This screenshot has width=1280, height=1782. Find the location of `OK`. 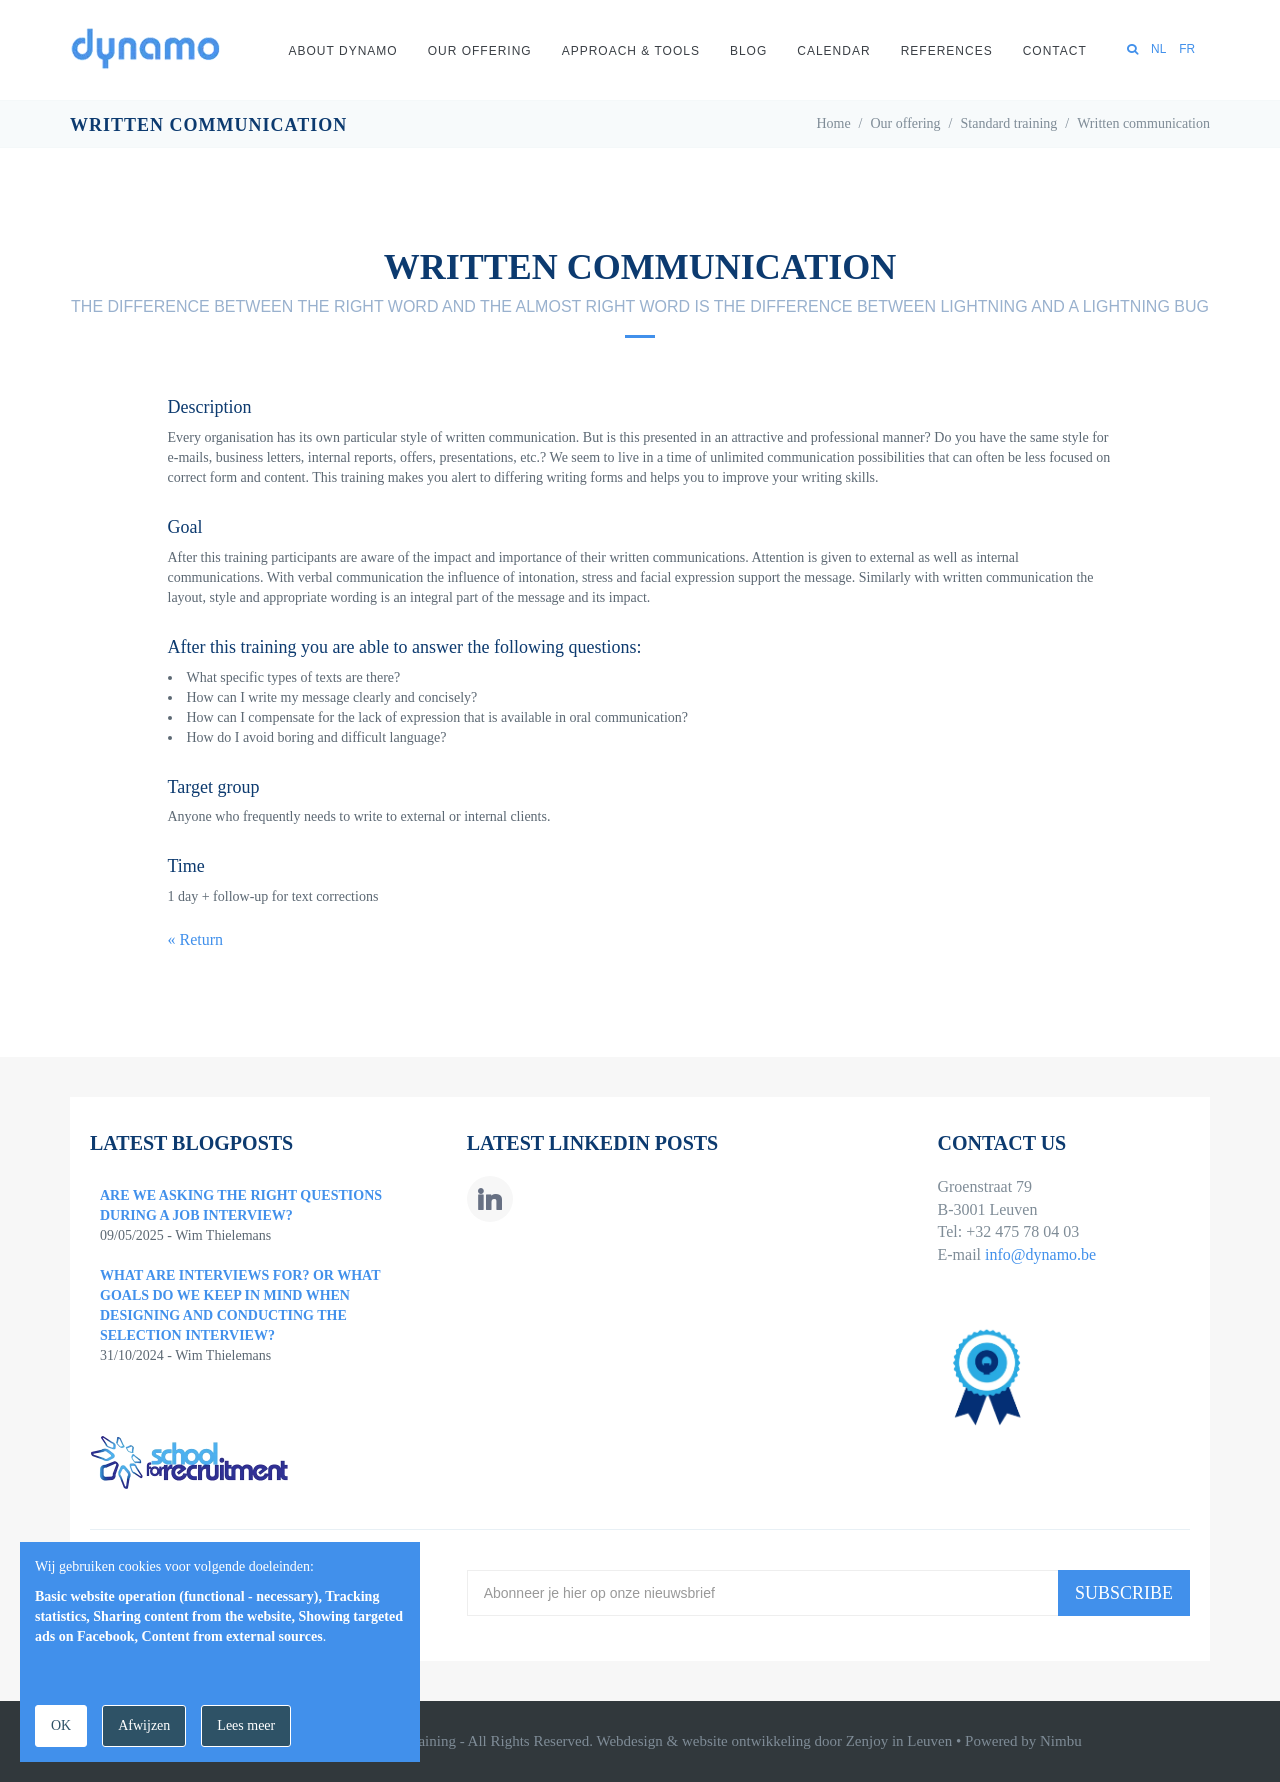

OK is located at coordinates (61, 1725).